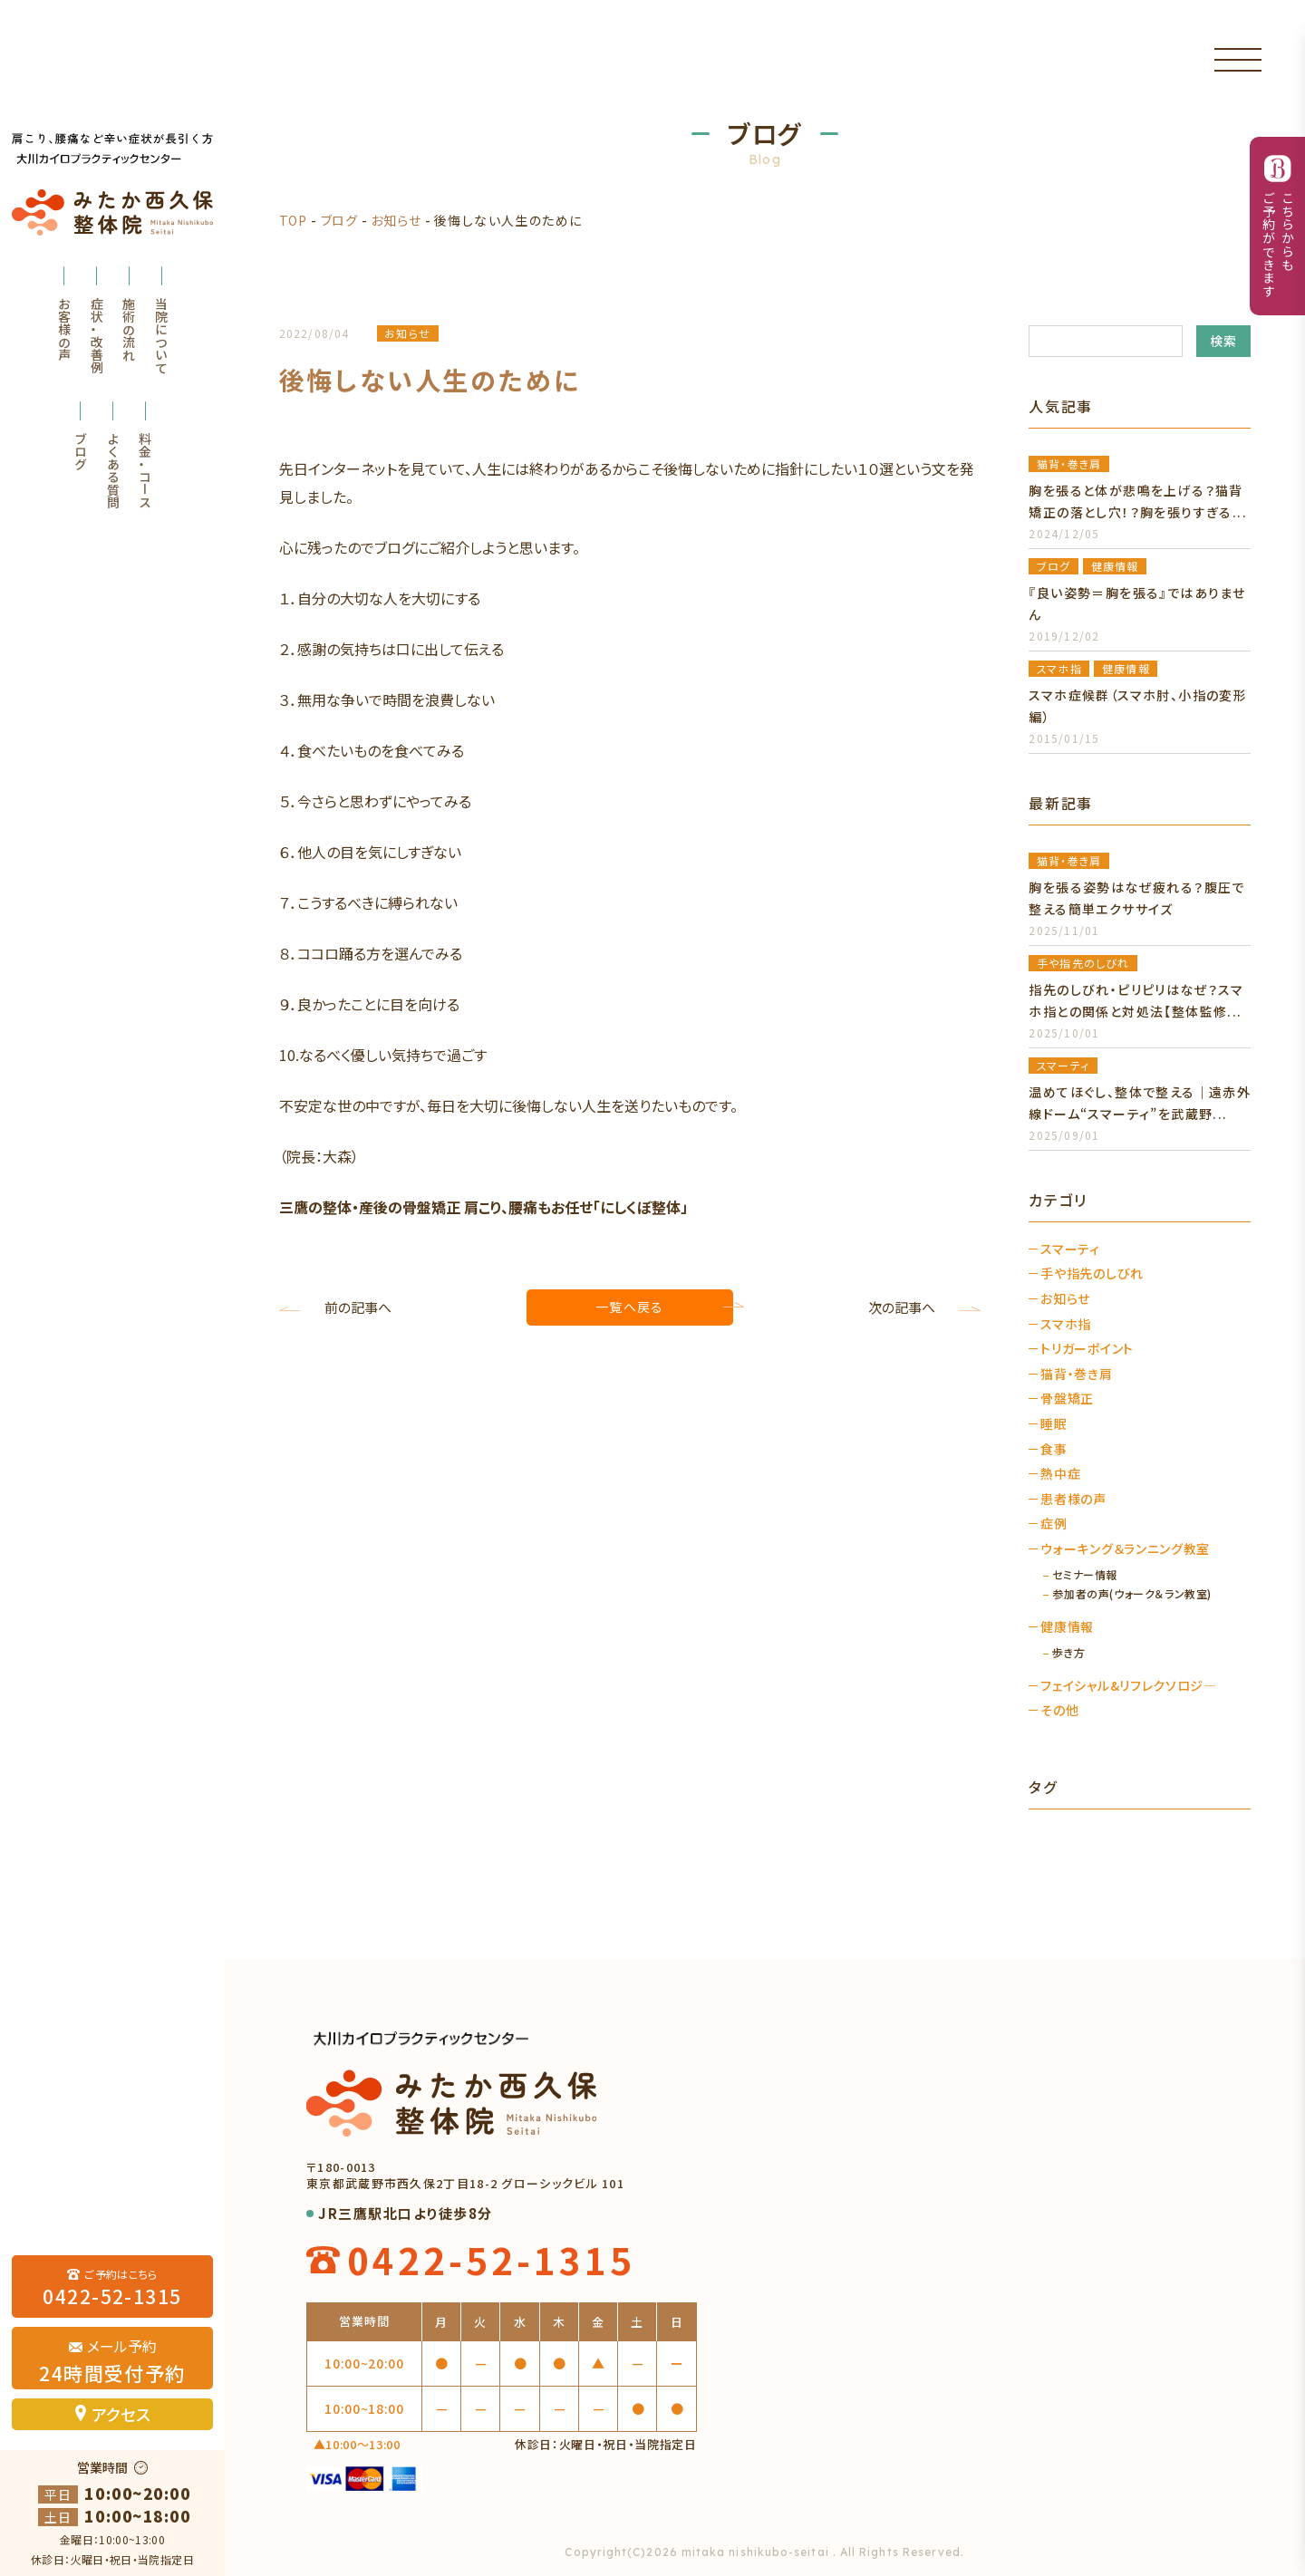 Image resolution: width=1305 pixels, height=2576 pixels. What do you see at coordinates (113, 470) in the screenshot?
I see `よくある質問` at bounding box center [113, 470].